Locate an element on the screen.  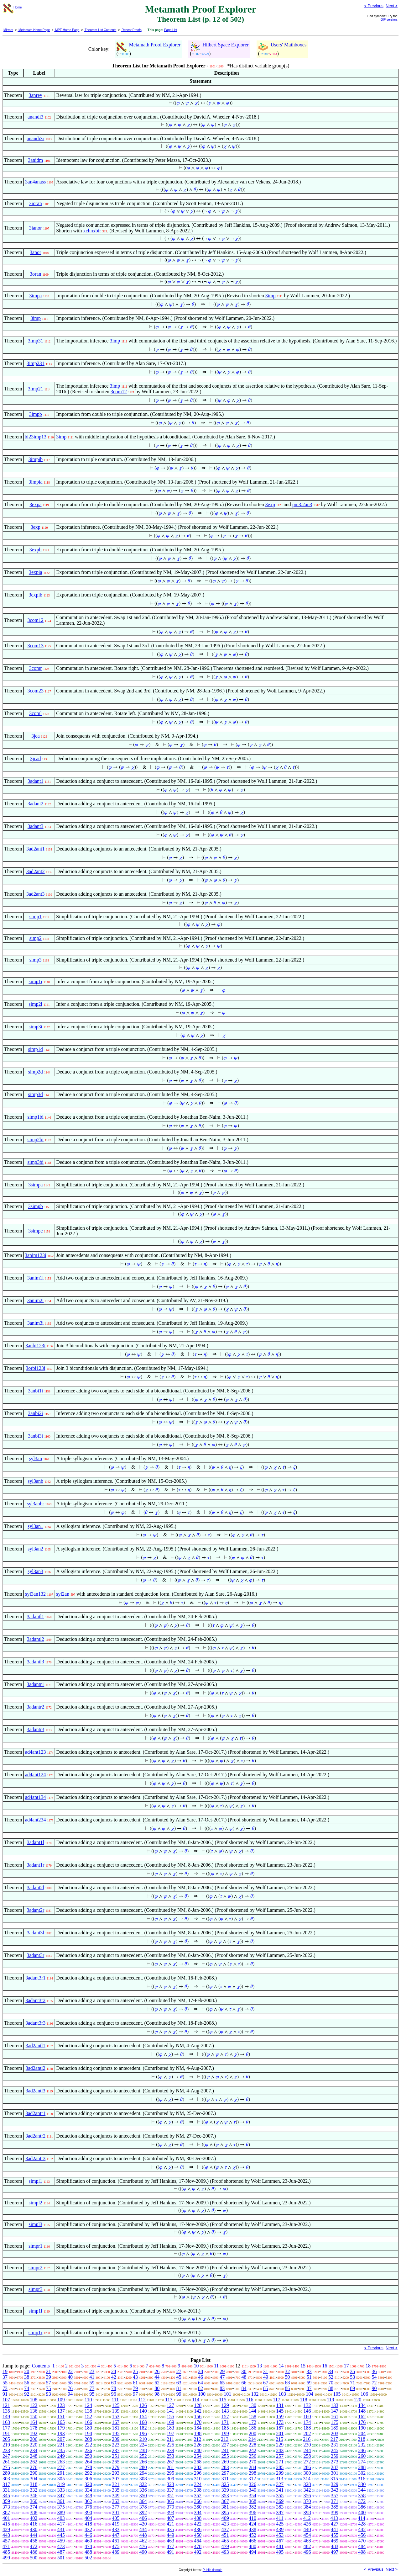
47 is located at coordinates (222, 2377).